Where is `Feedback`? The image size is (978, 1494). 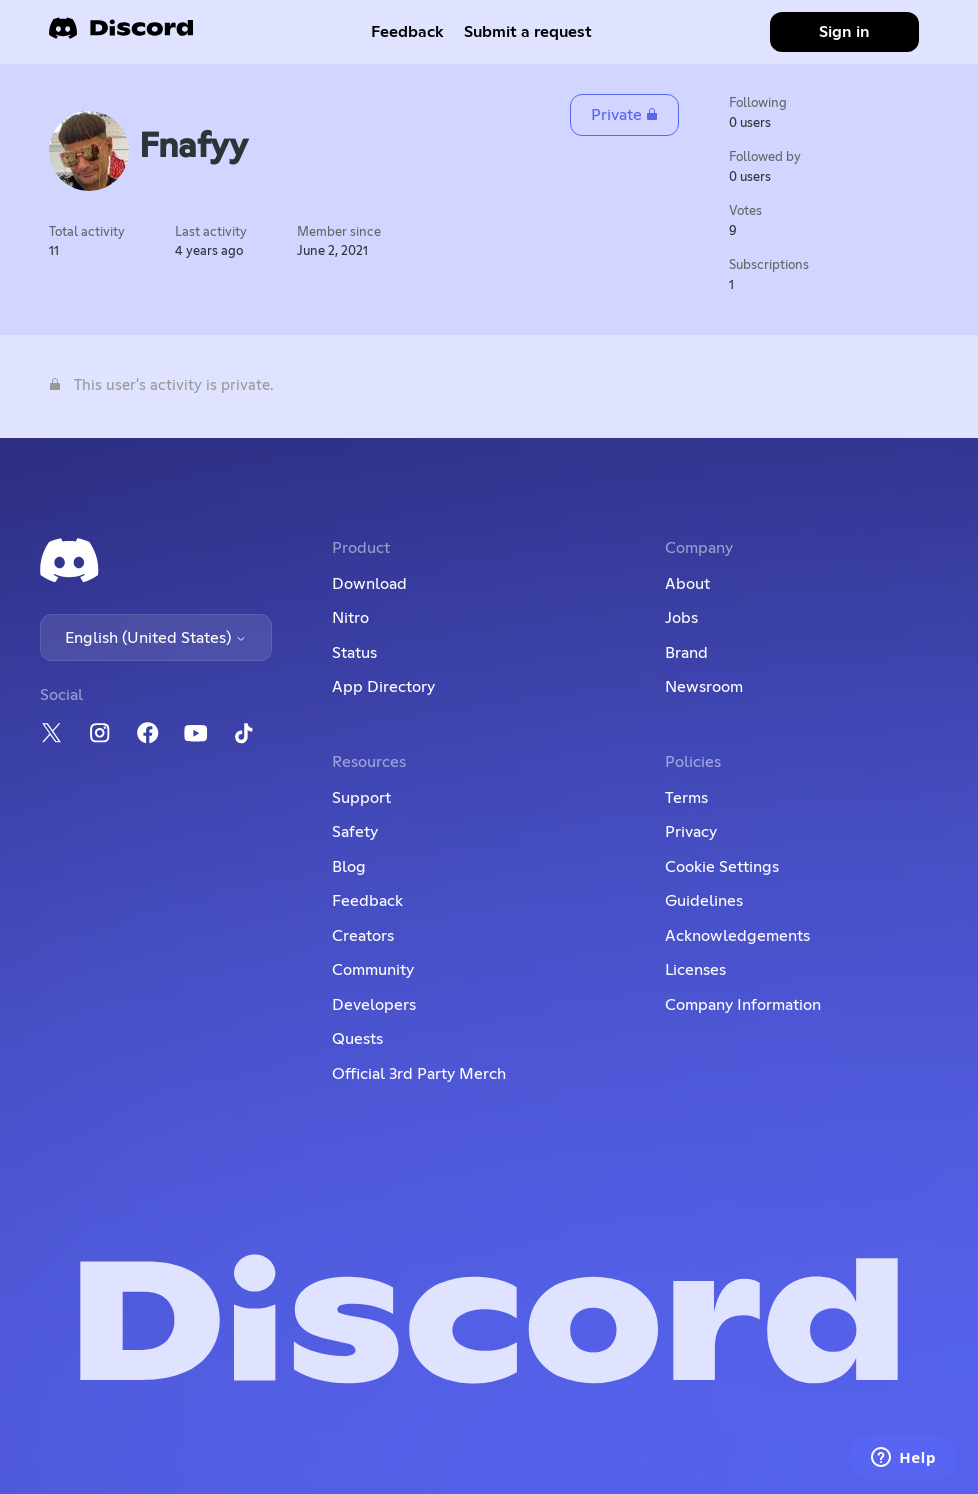 Feedback is located at coordinates (407, 32).